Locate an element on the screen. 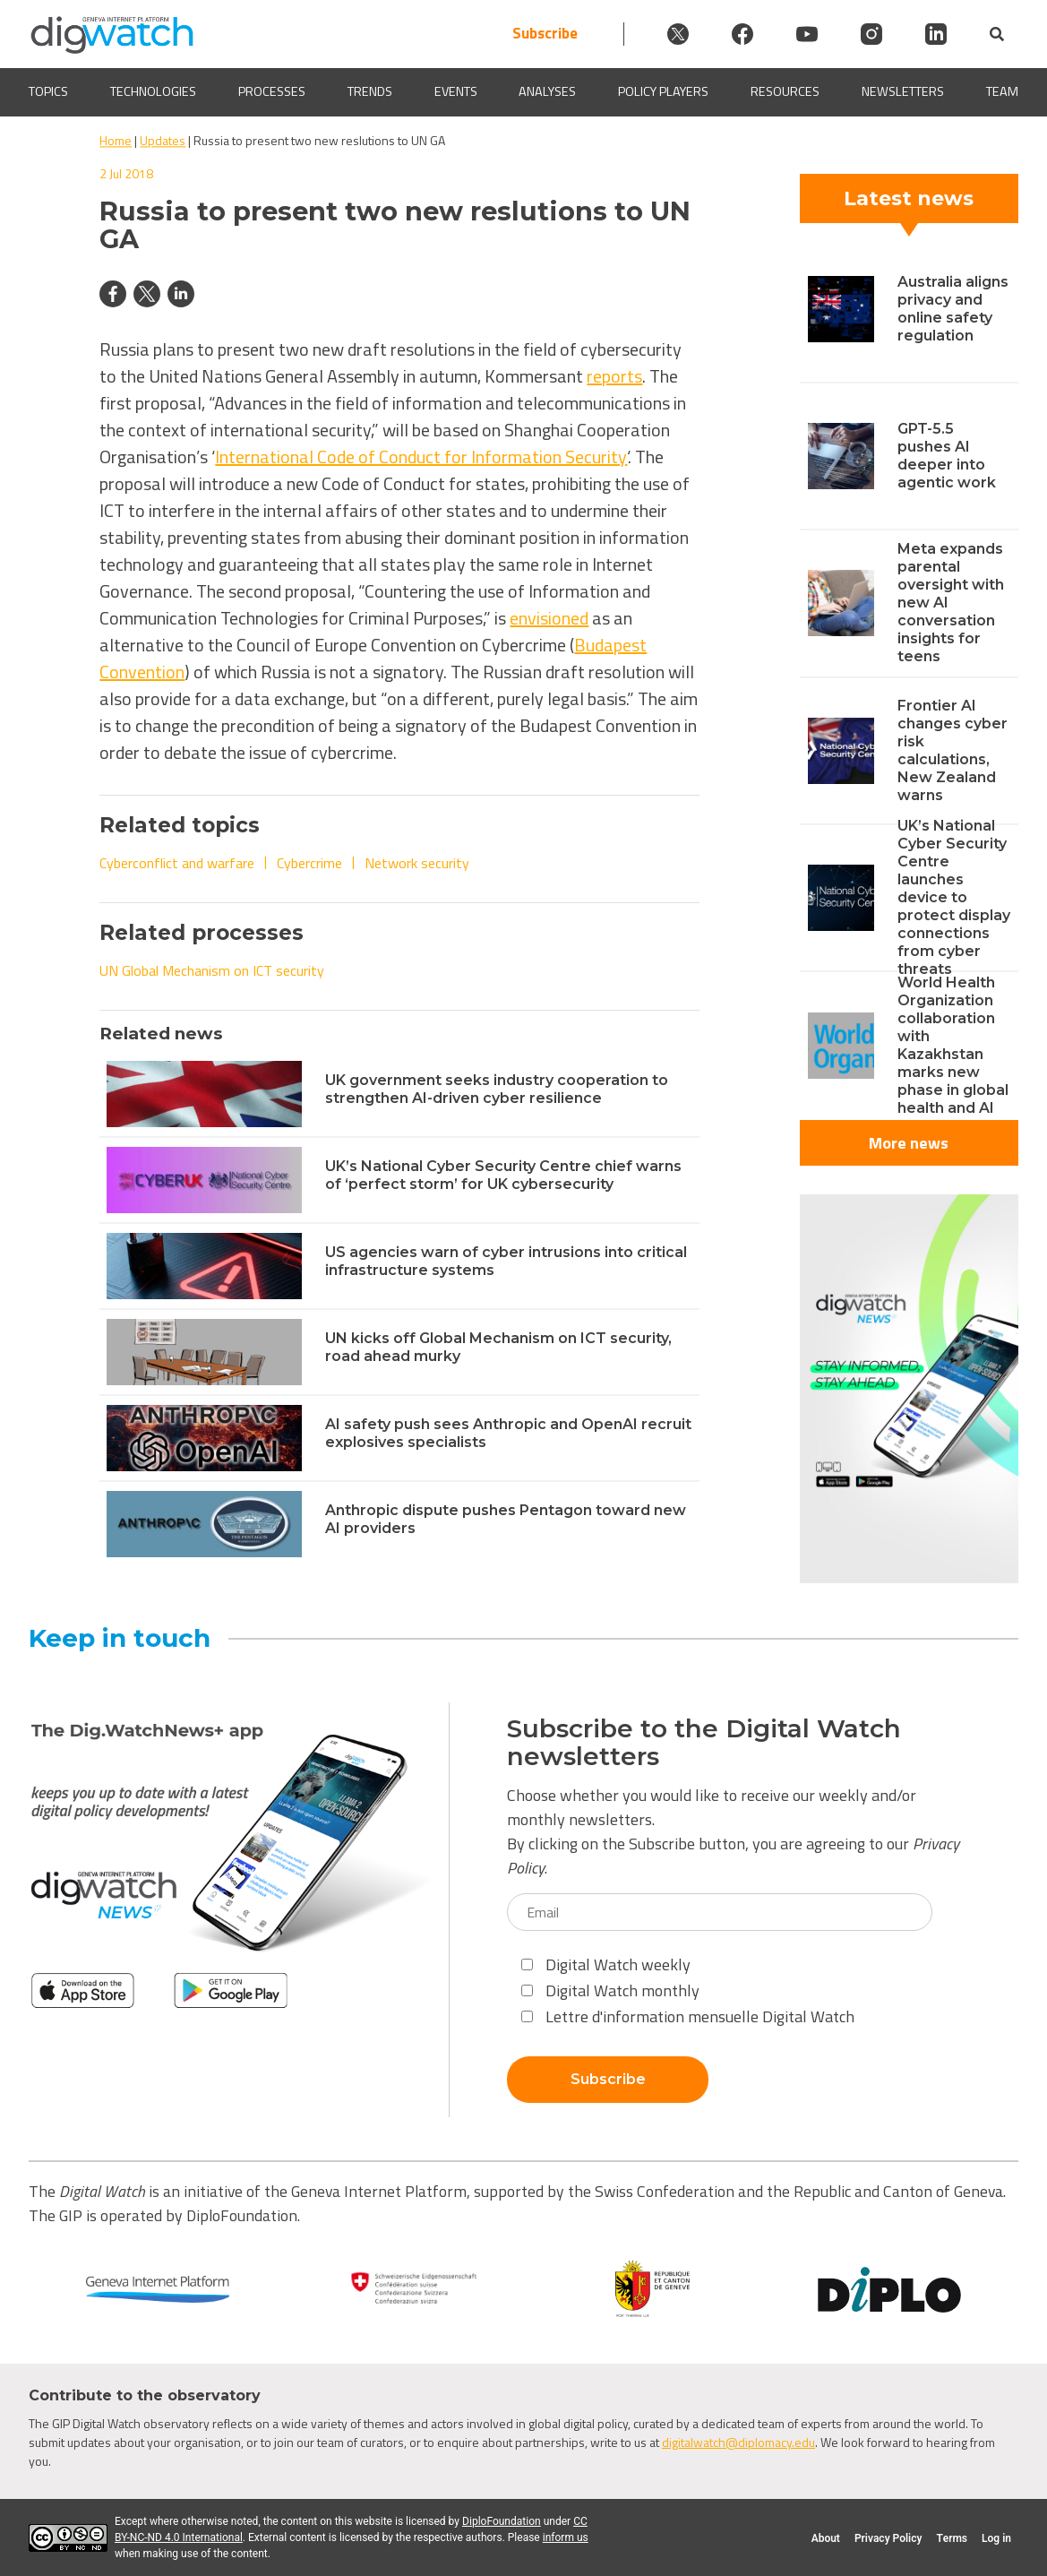  Resources is located at coordinates (785, 91).